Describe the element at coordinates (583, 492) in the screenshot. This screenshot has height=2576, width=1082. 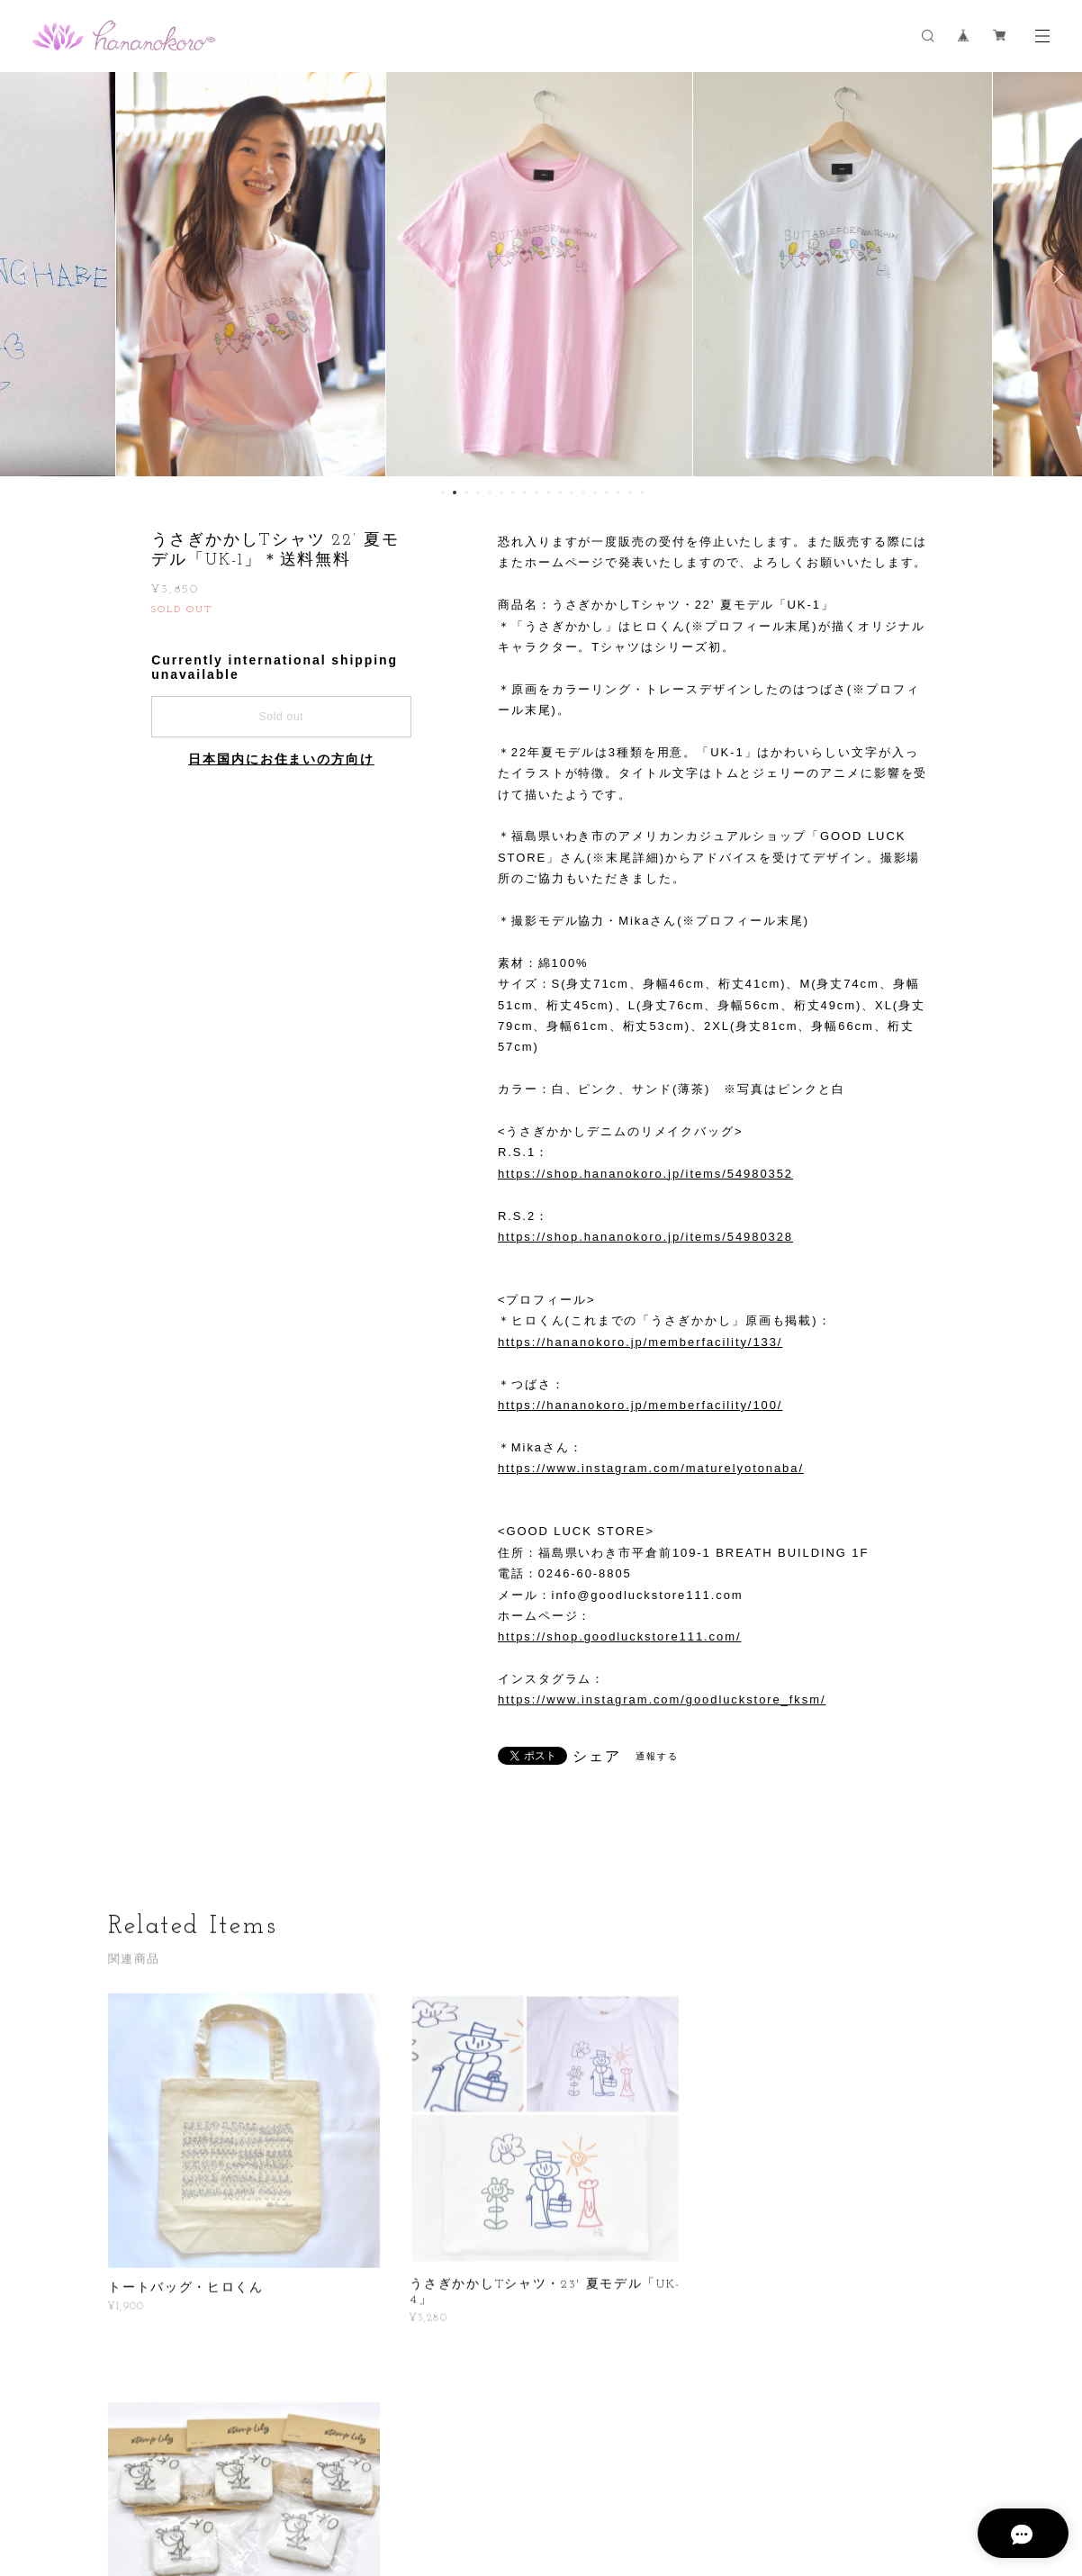
I see `13 [button]` at that location.